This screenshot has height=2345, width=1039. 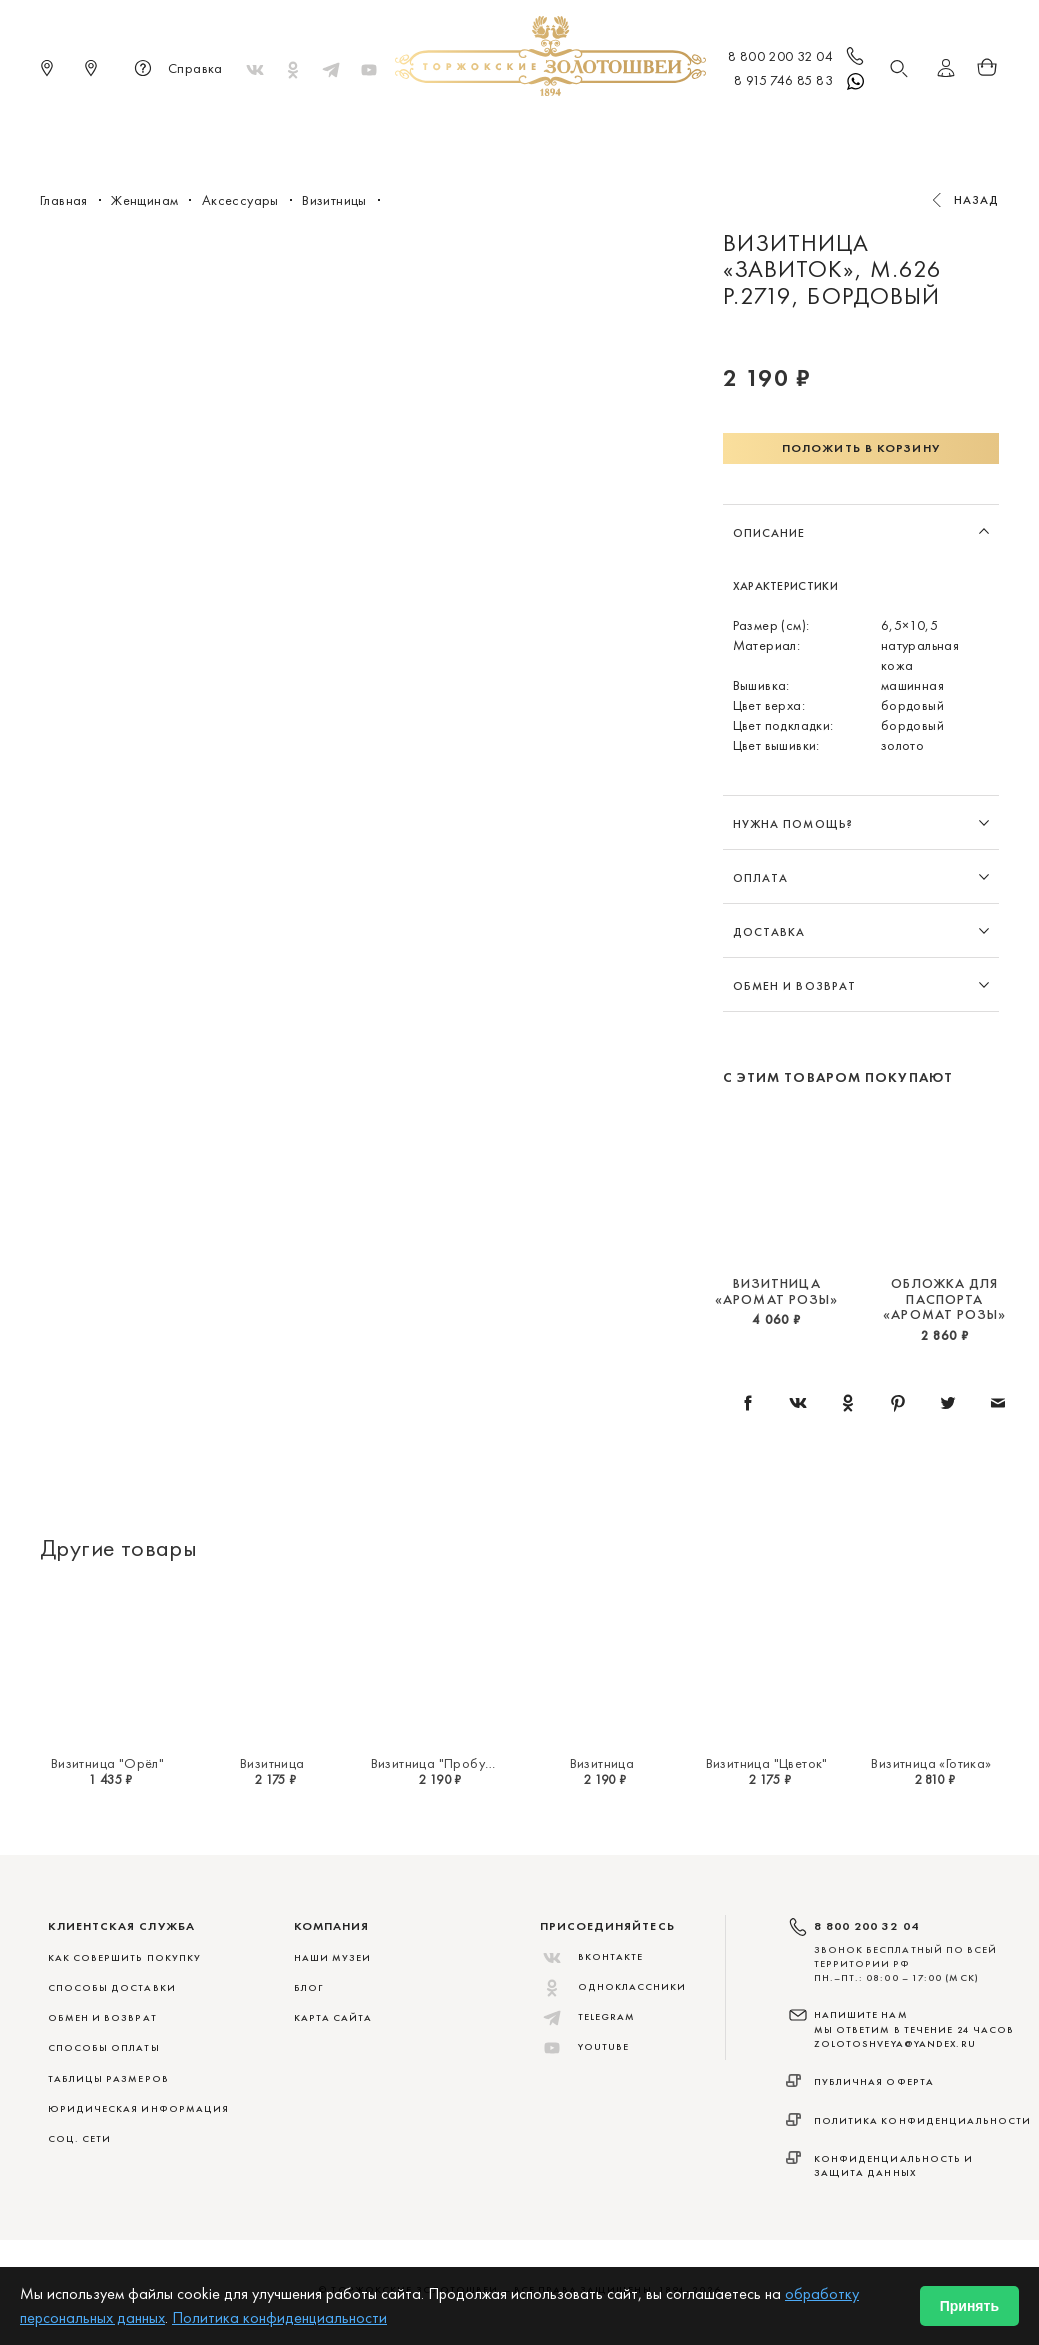 I want to click on Блог, so click(x=308, y=1987).